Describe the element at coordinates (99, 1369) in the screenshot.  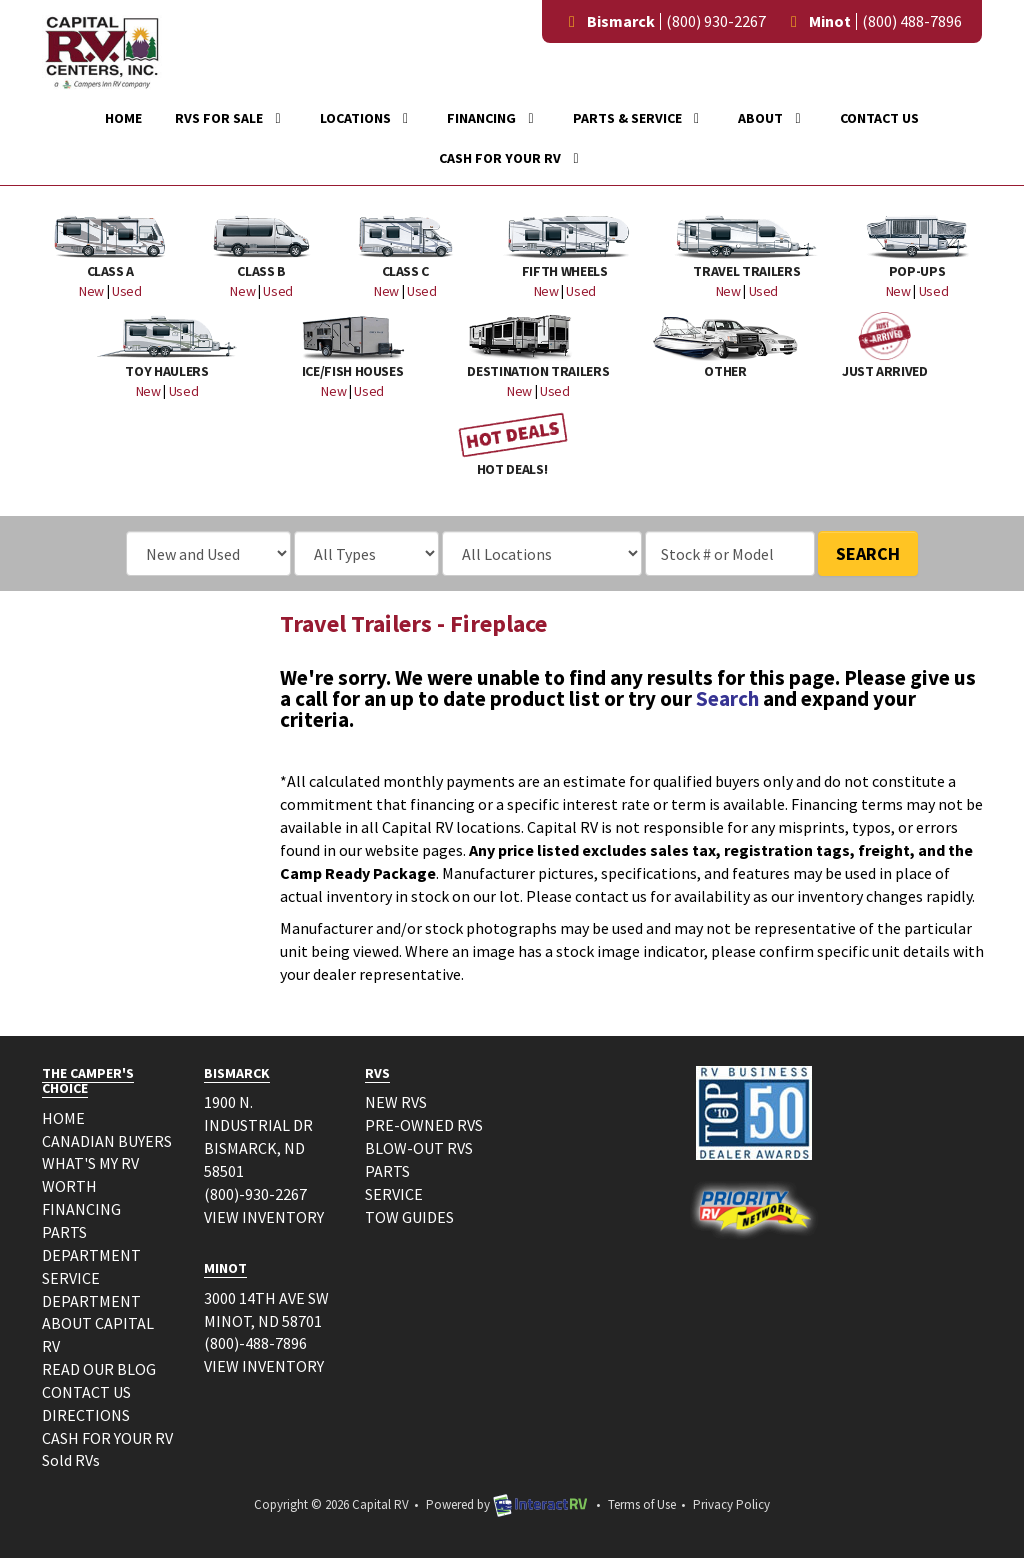
I see `READ OUR BLOG` at that location.